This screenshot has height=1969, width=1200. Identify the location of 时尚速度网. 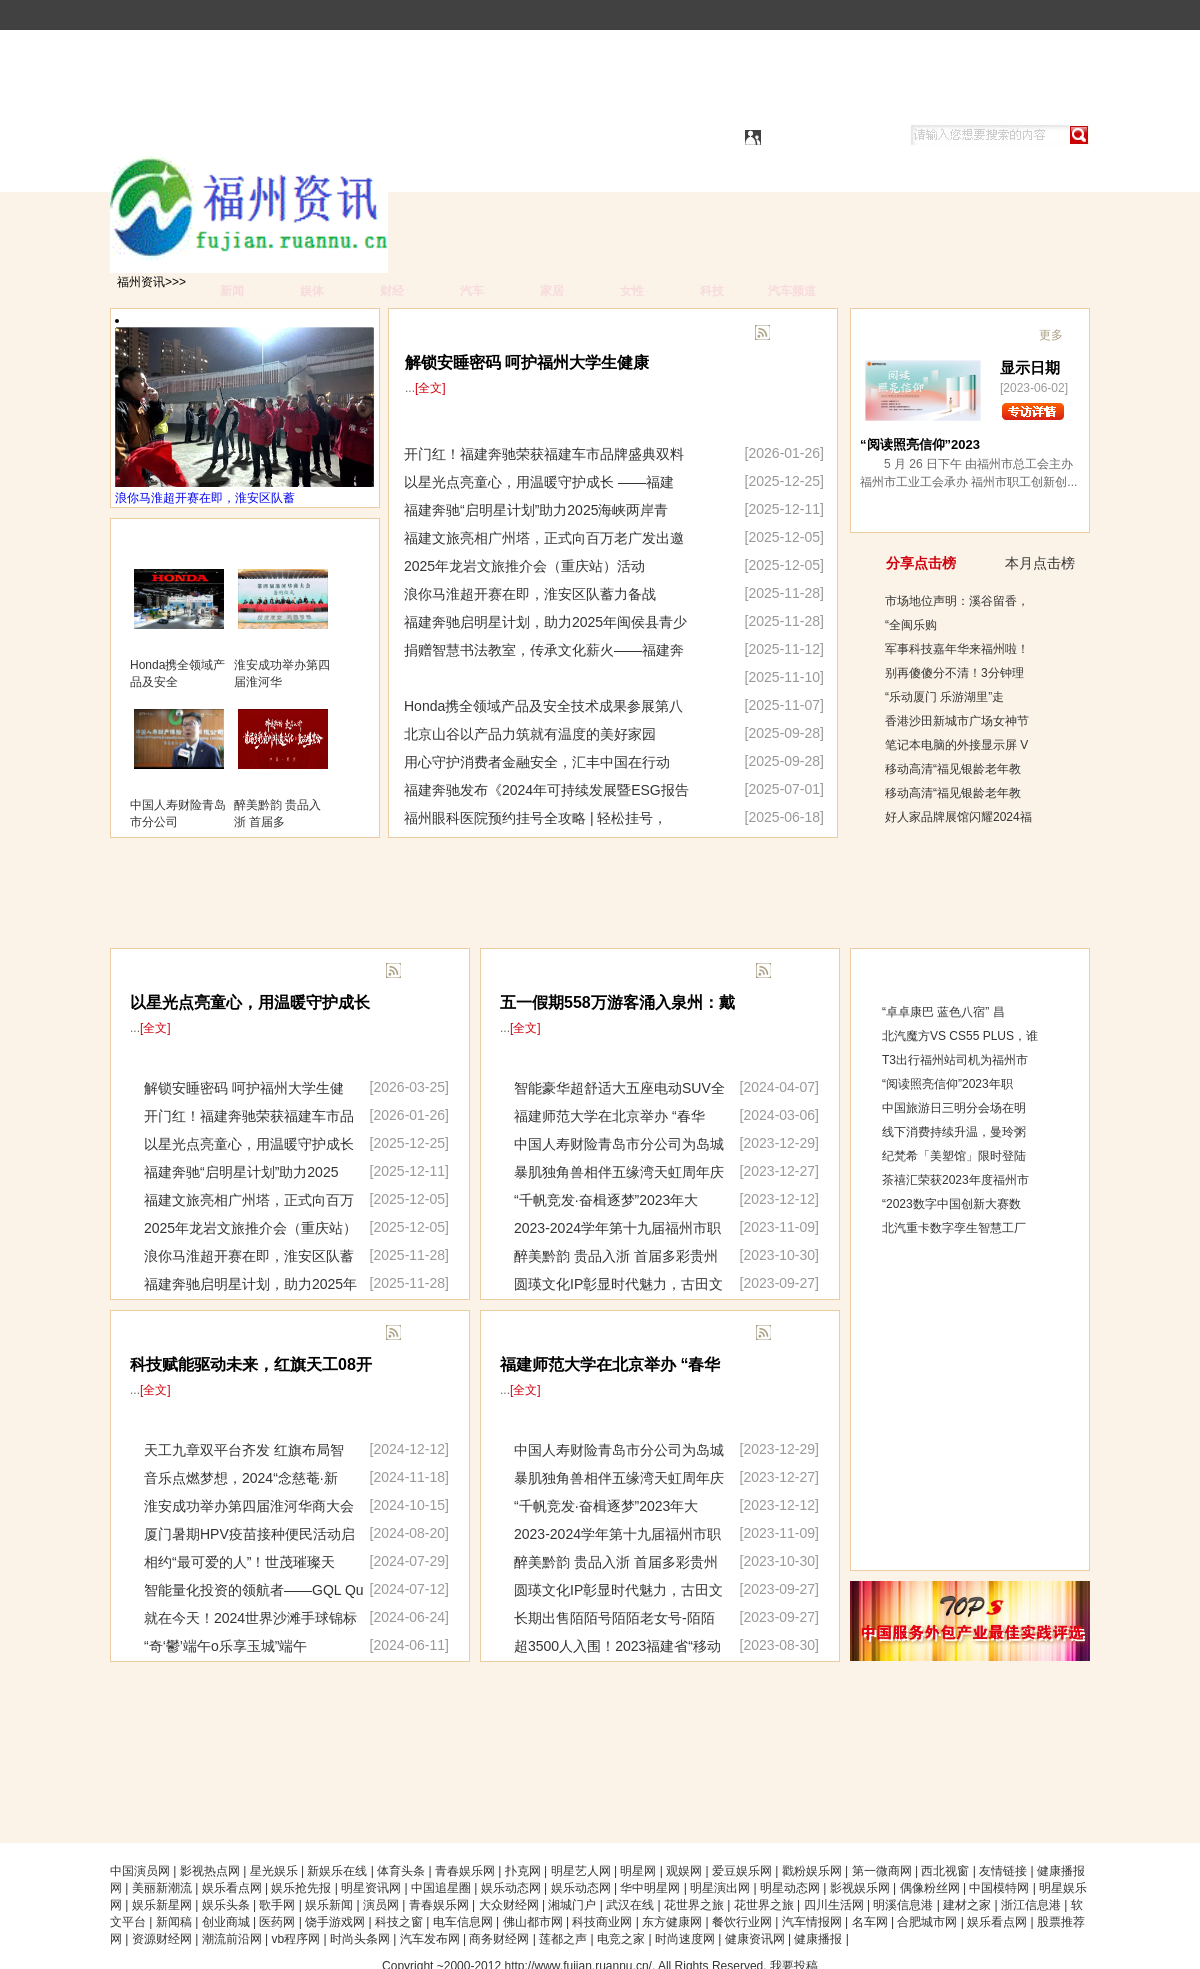
(685, 1939).